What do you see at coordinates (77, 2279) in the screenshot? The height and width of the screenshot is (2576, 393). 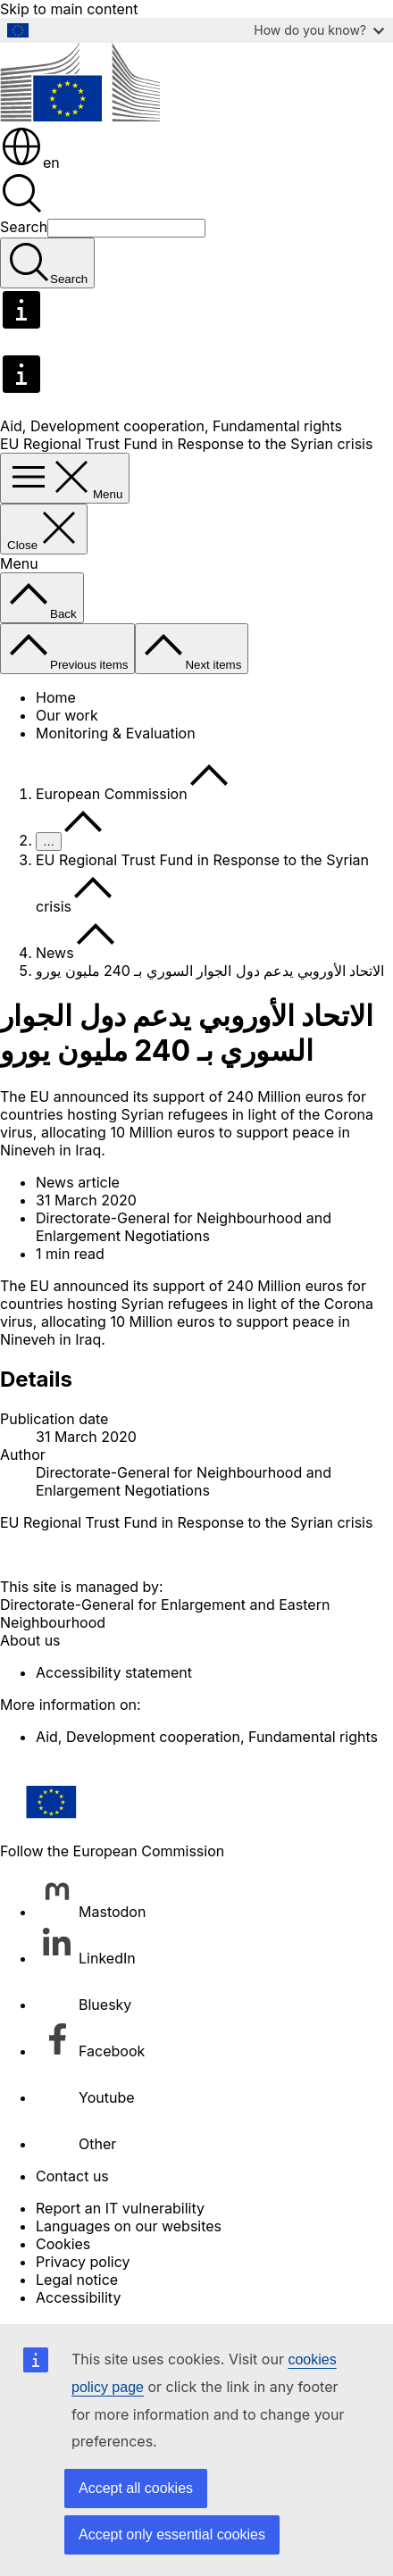 I see `Legal notice` at bounding box center [77, 2279].